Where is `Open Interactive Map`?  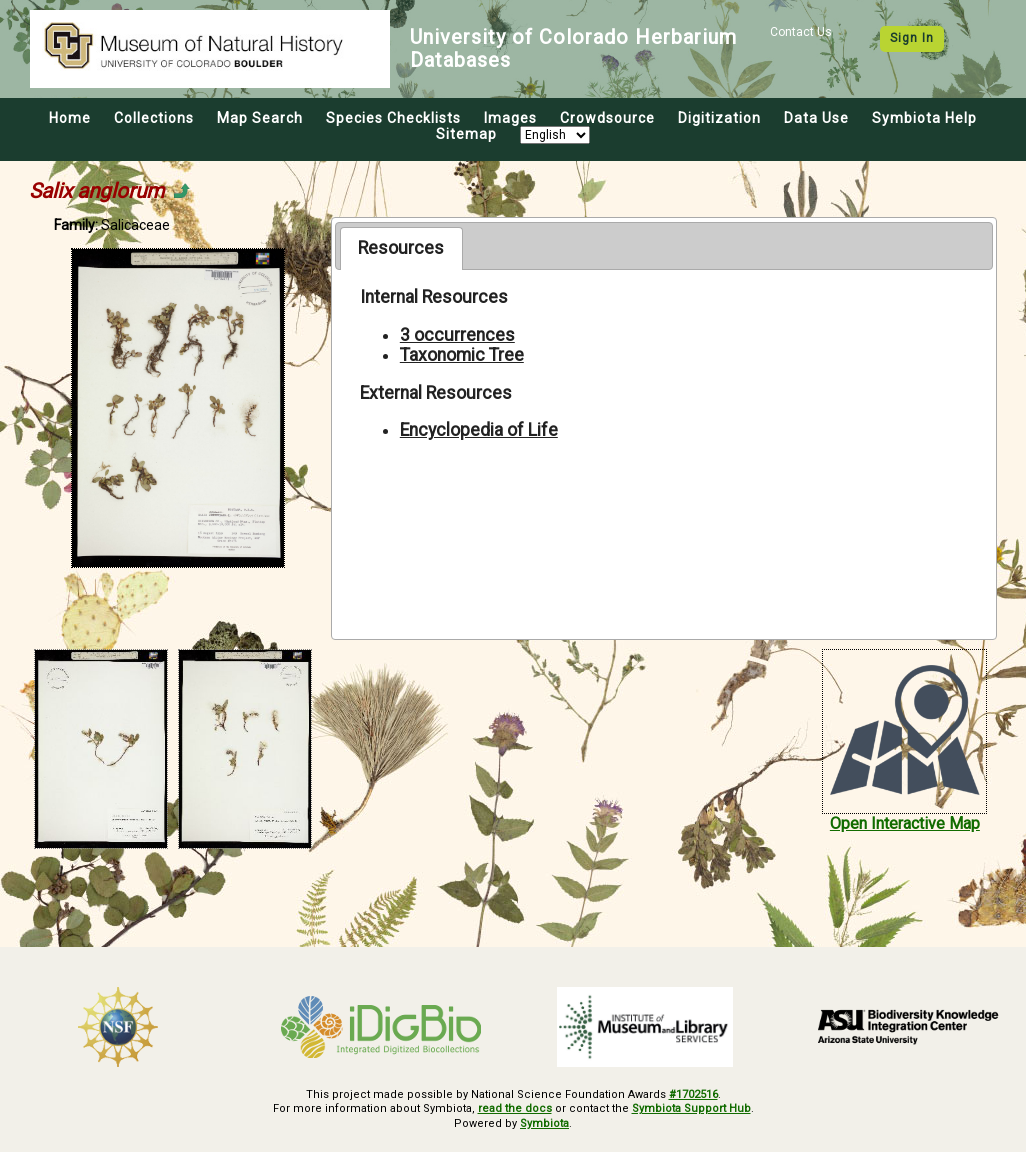
Open Interactive Map is located at coordinates (905, 823).